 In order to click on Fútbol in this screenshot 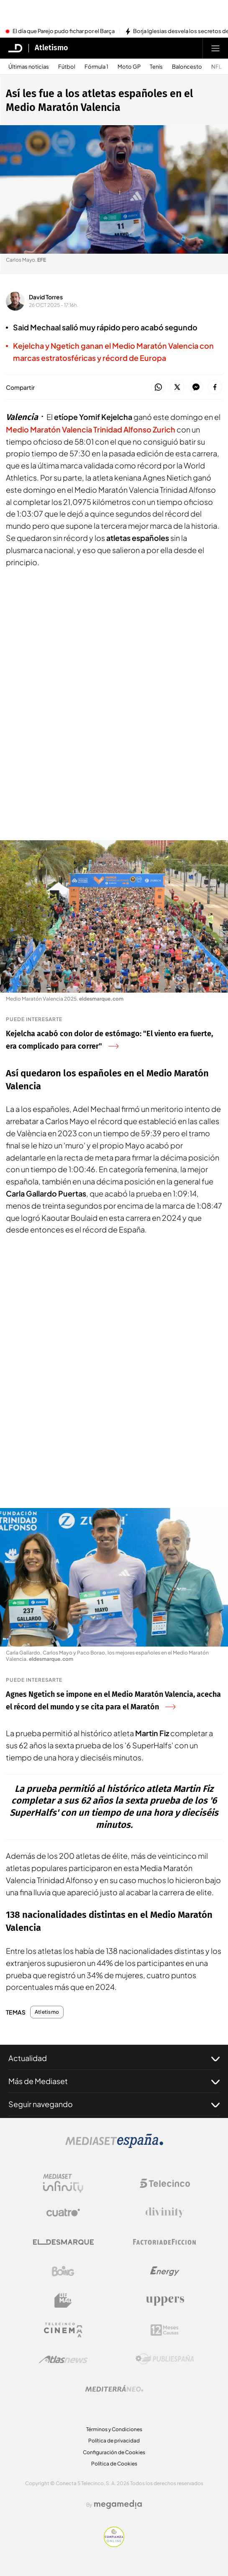, I will do `click(66, 66)`.